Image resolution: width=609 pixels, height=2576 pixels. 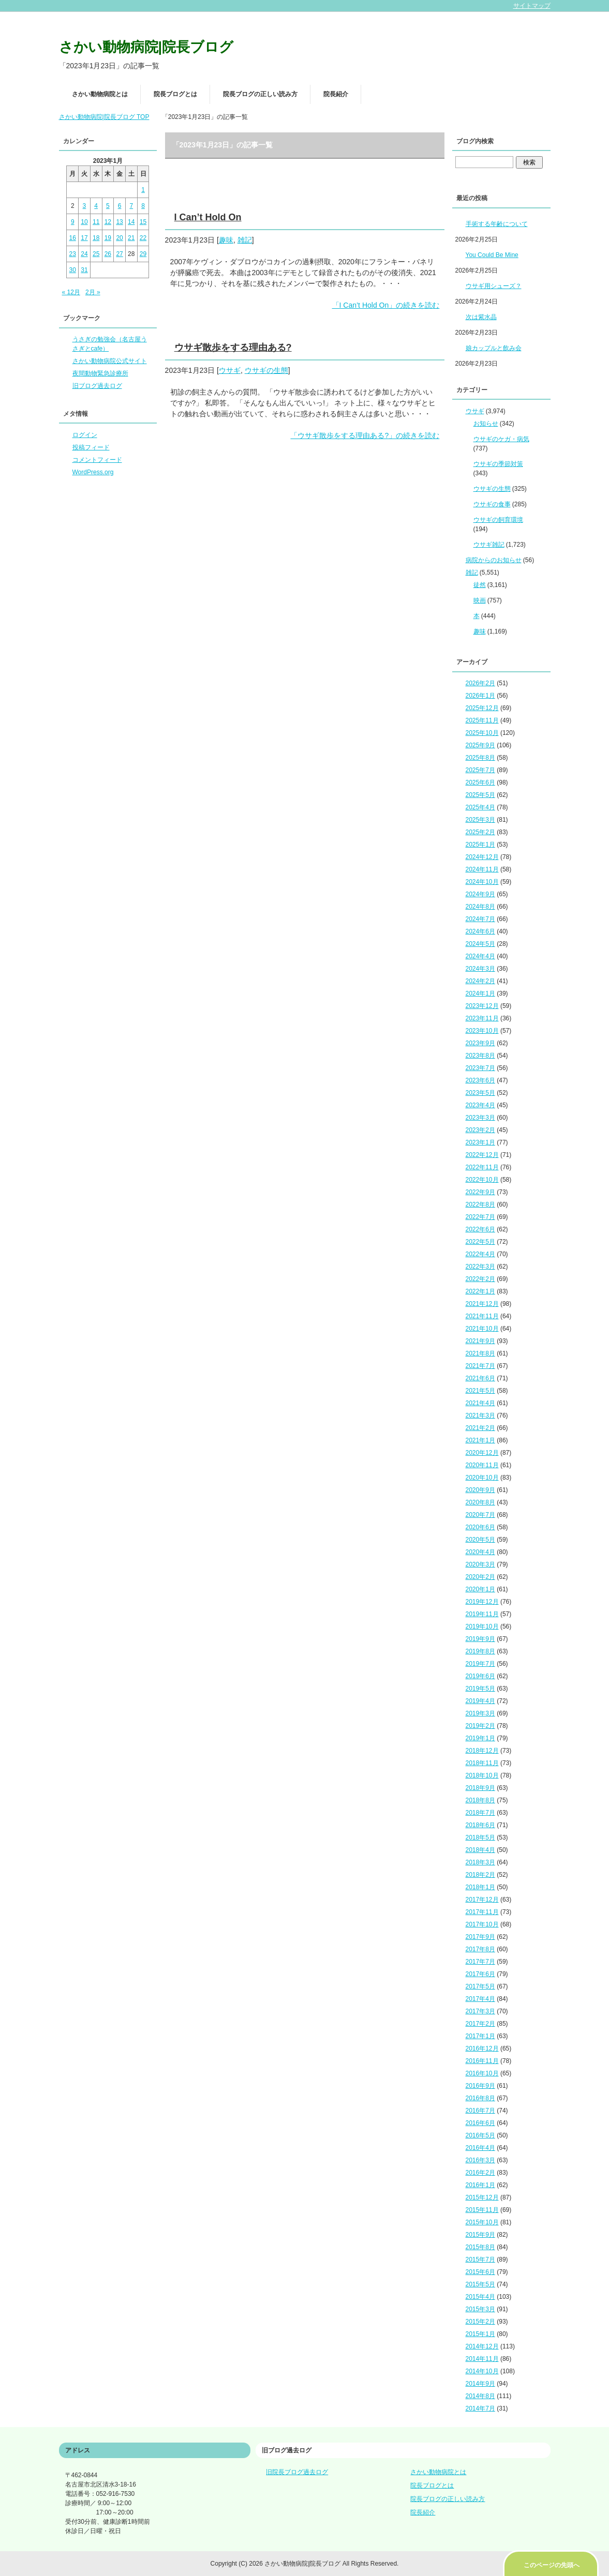 What do you see at coordinates (482, 1465) in the screenshot?
I see `2020年11月` at bounding box center [482, 1465].